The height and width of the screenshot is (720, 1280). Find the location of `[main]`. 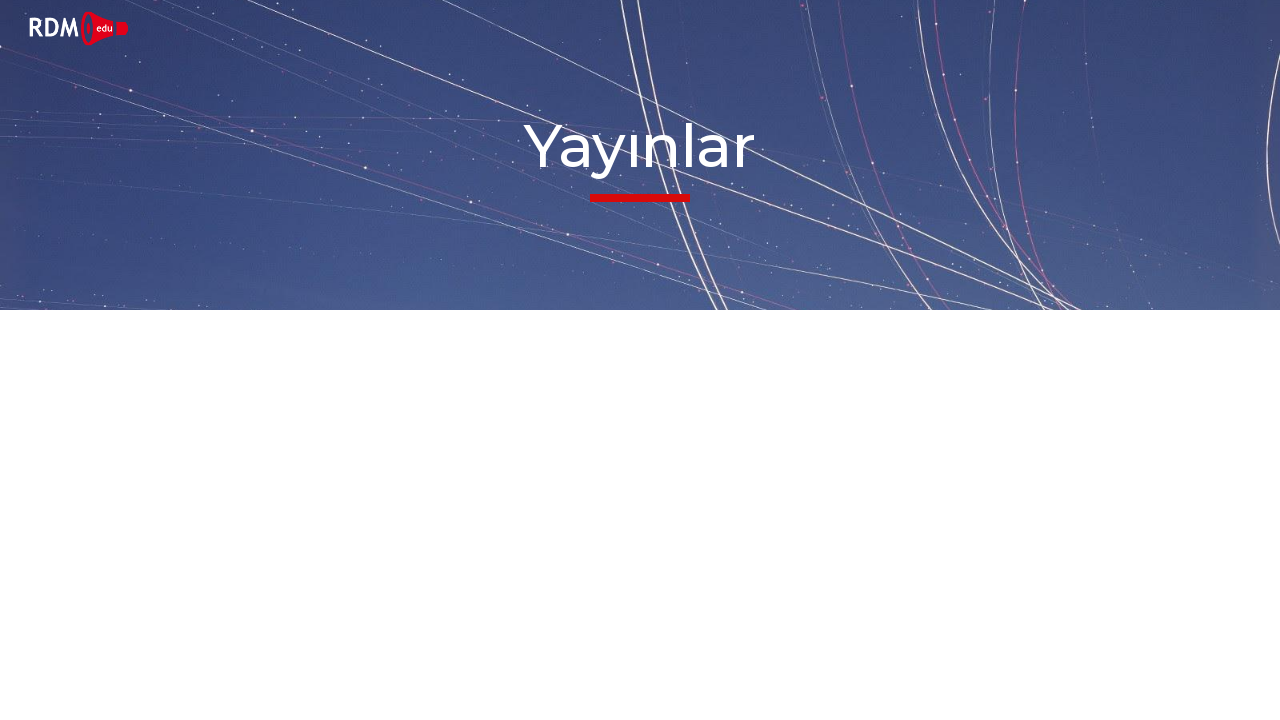

[main] is located at coordinates (640, 155).